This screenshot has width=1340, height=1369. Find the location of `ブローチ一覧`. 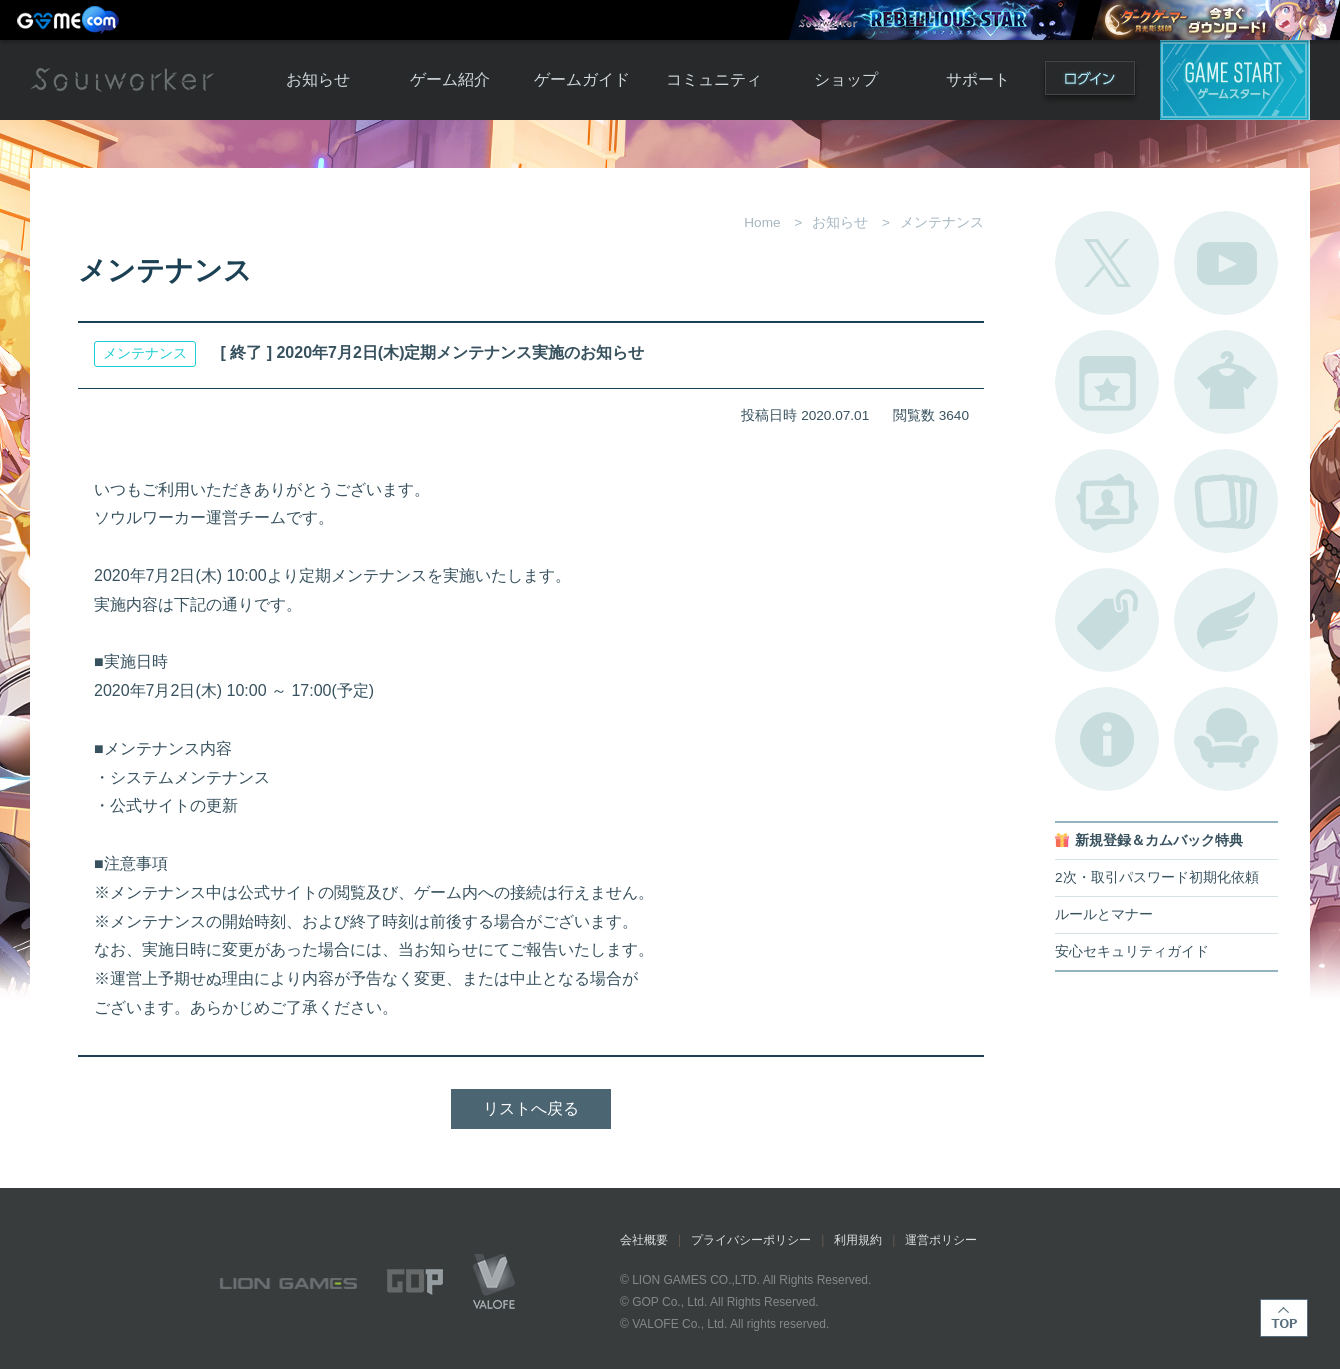

ブローチ一覧 is located at coordinates (1226, 620).